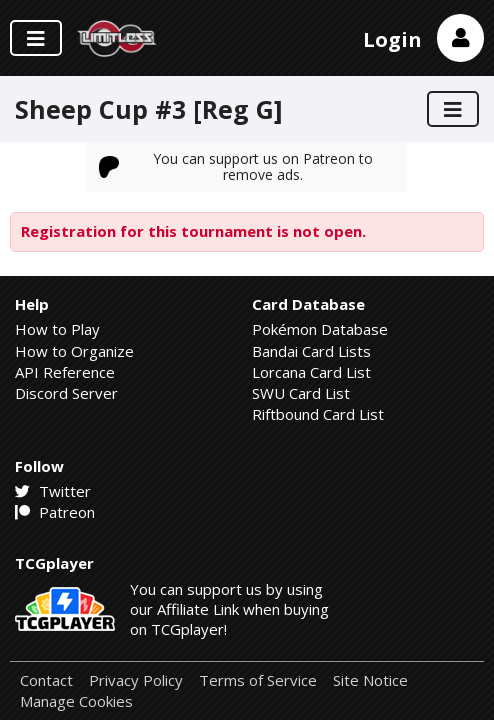 The image size is (494, 720). I want to click on Lorcana Card List, so click(311, 372).